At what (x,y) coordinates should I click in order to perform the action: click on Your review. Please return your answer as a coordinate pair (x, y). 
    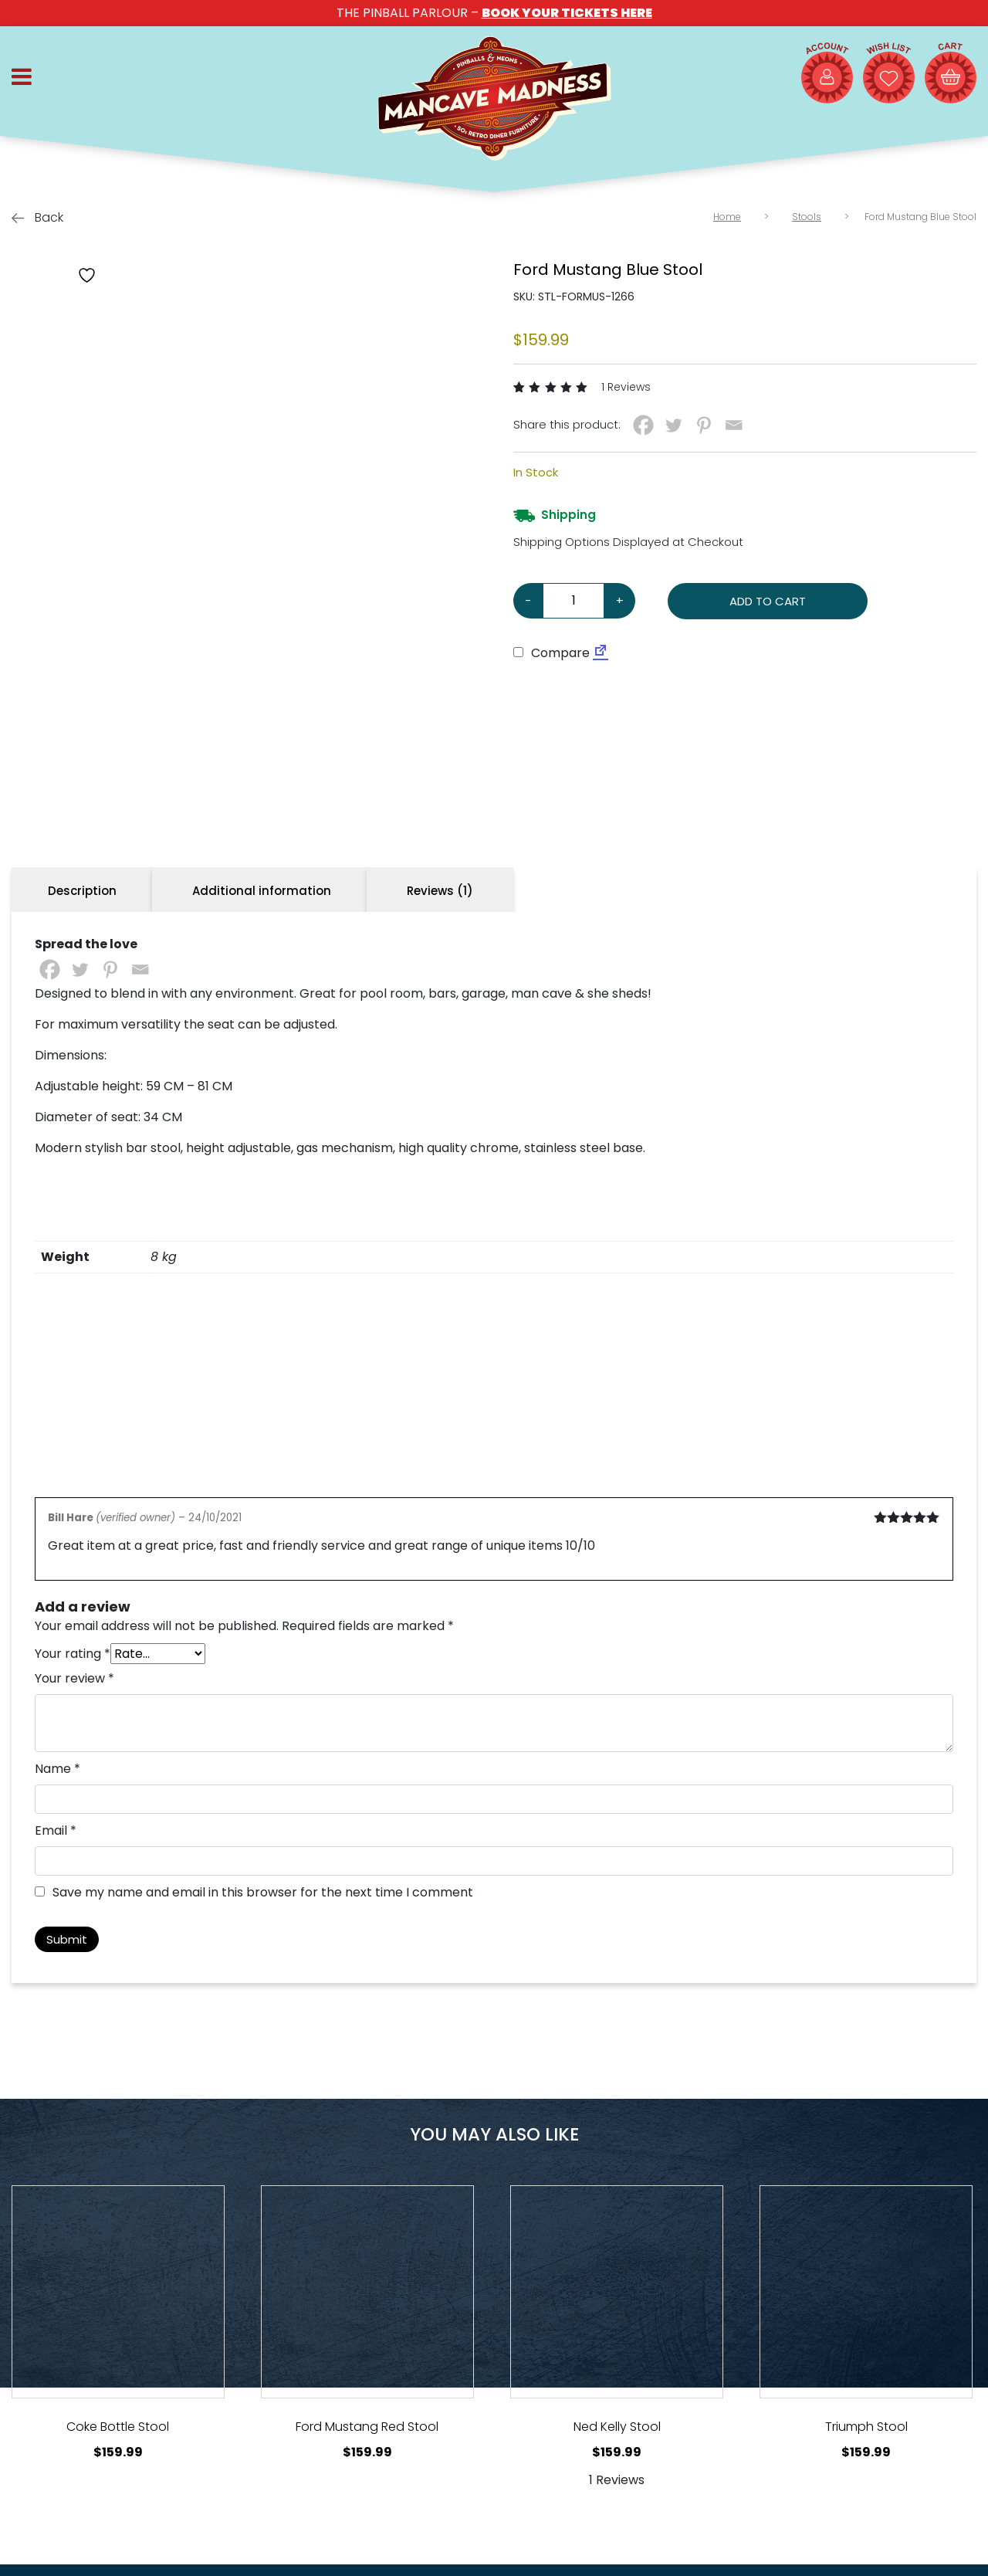
    Looking at the image, I should click on (74, 1678).